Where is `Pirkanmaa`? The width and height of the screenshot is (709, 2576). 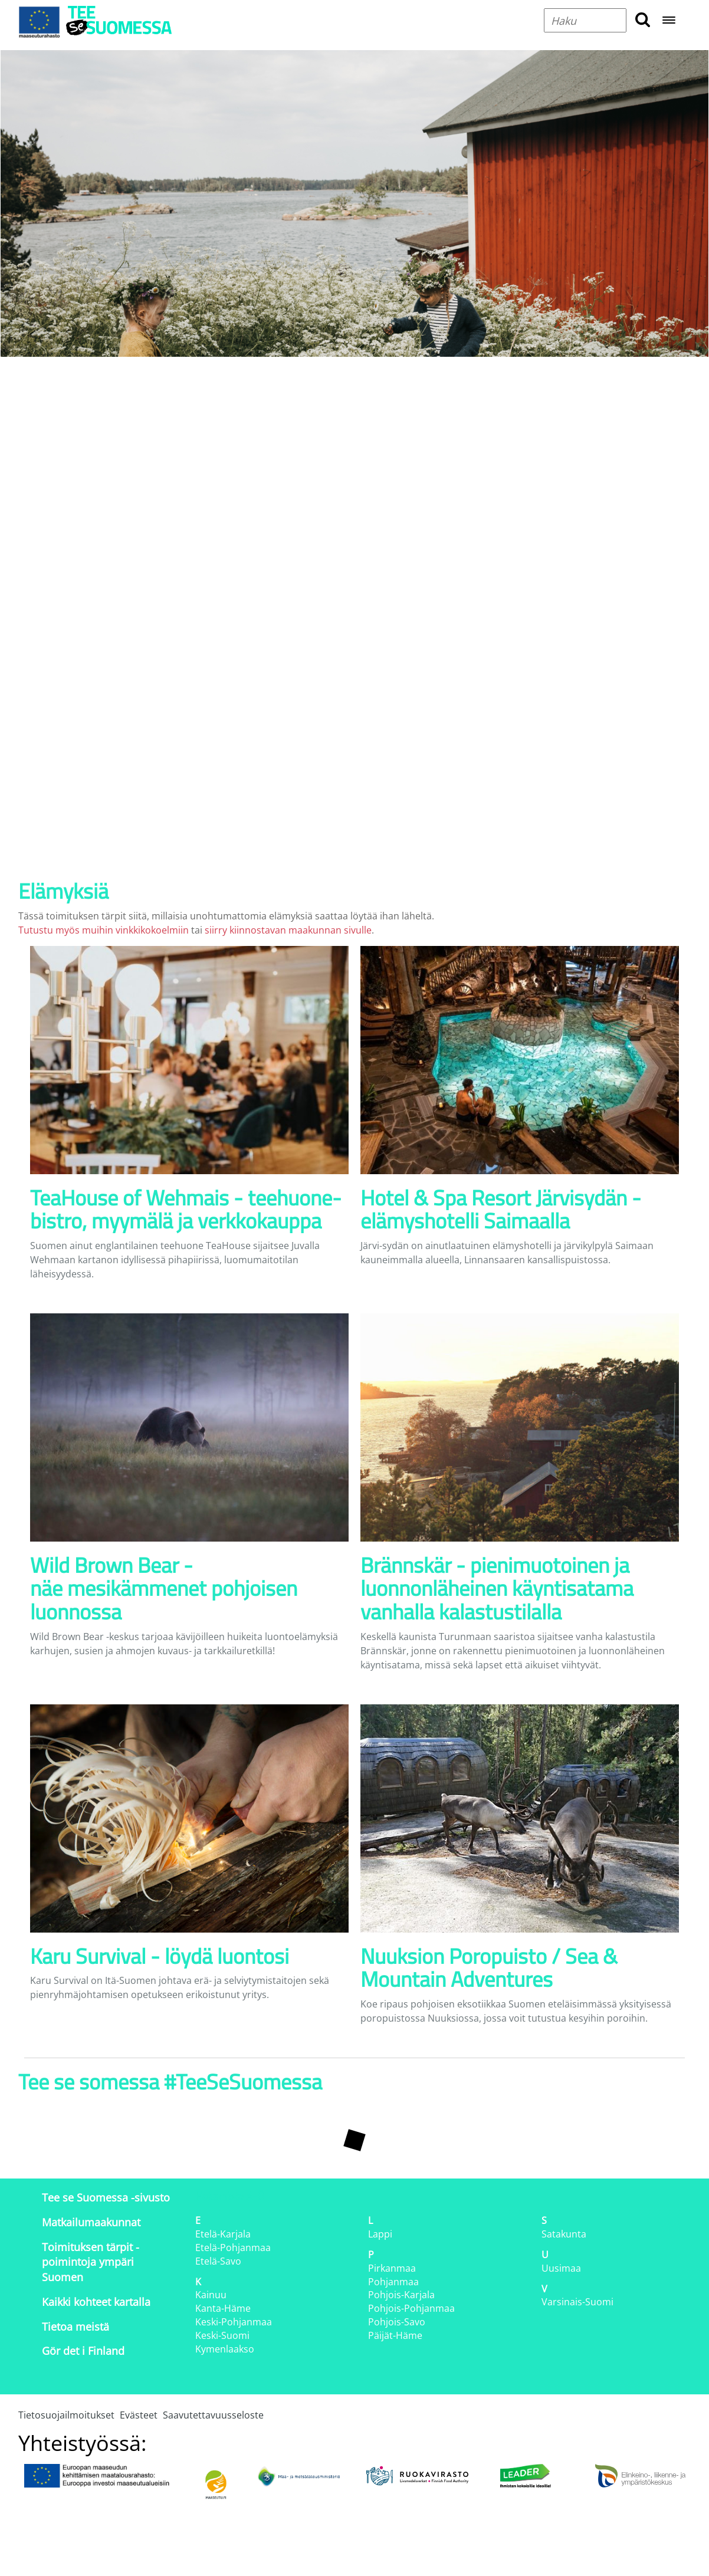 Pirkanmaa is located at coordinates (392, 2268).